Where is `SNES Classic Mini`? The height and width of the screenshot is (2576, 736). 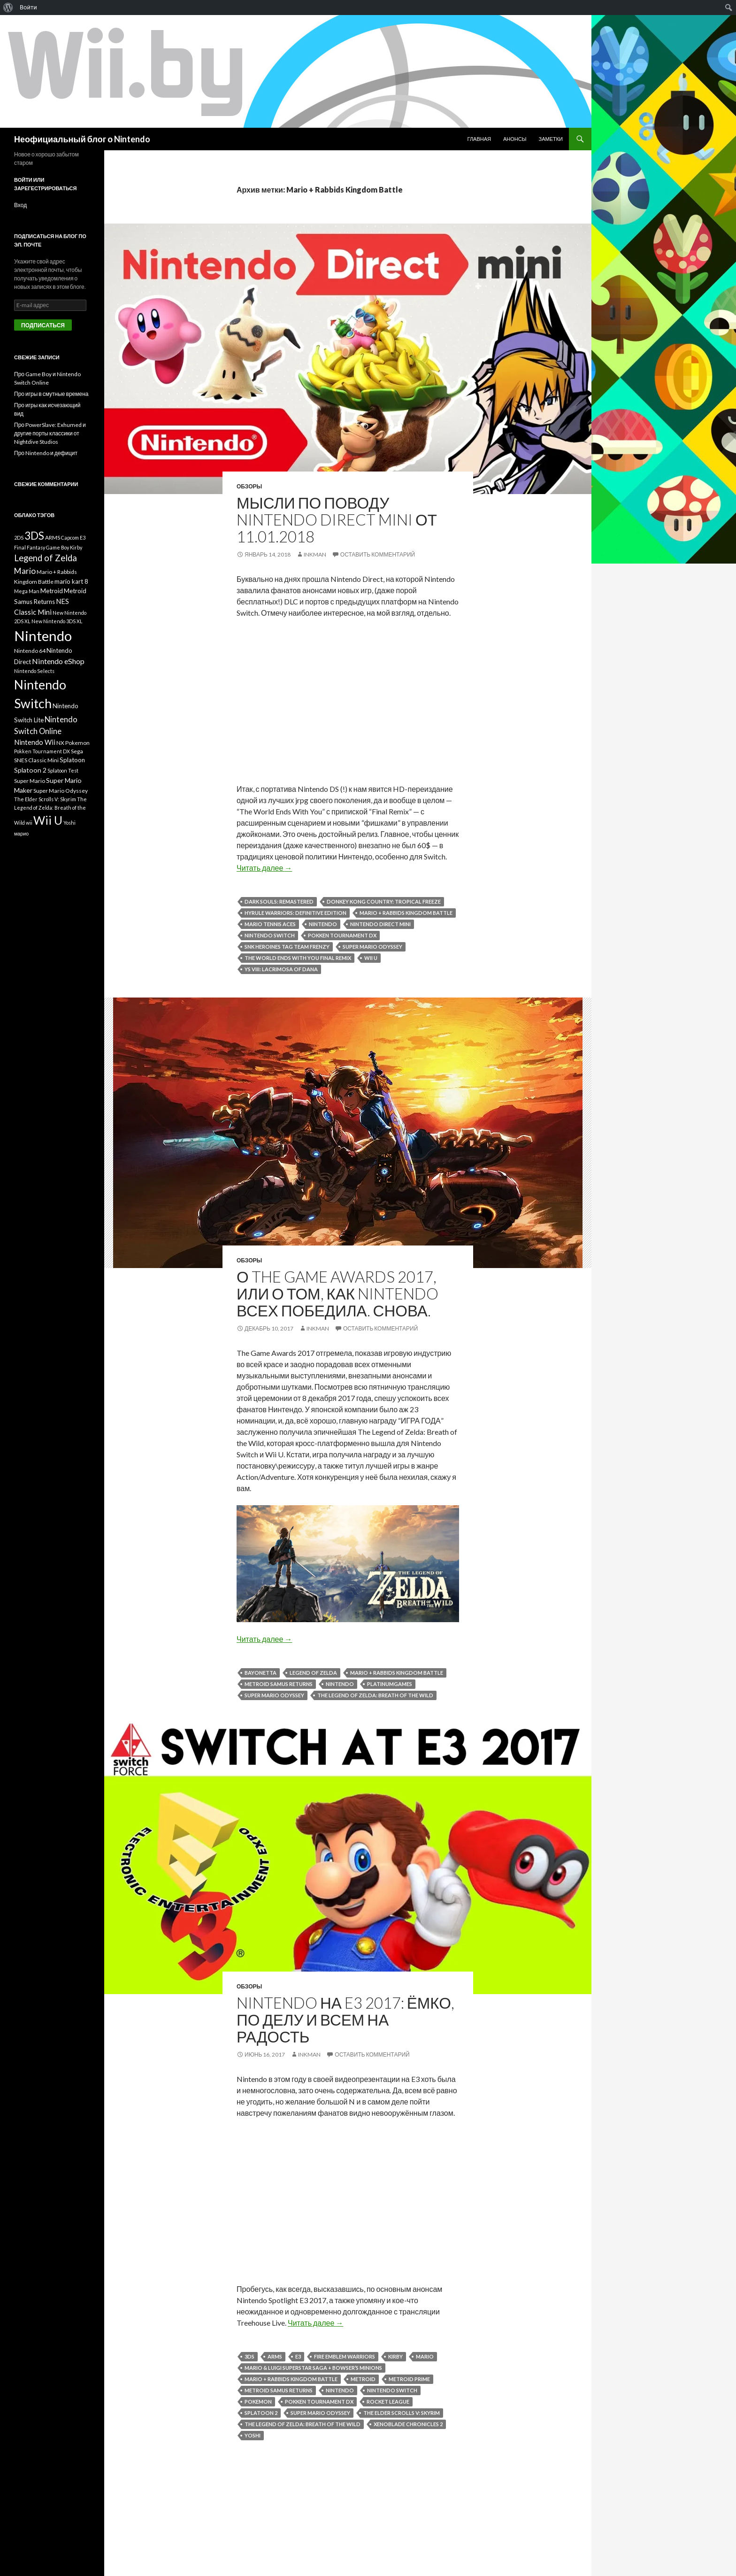 SNES Classic Mini is located at coordinates (36, 760).